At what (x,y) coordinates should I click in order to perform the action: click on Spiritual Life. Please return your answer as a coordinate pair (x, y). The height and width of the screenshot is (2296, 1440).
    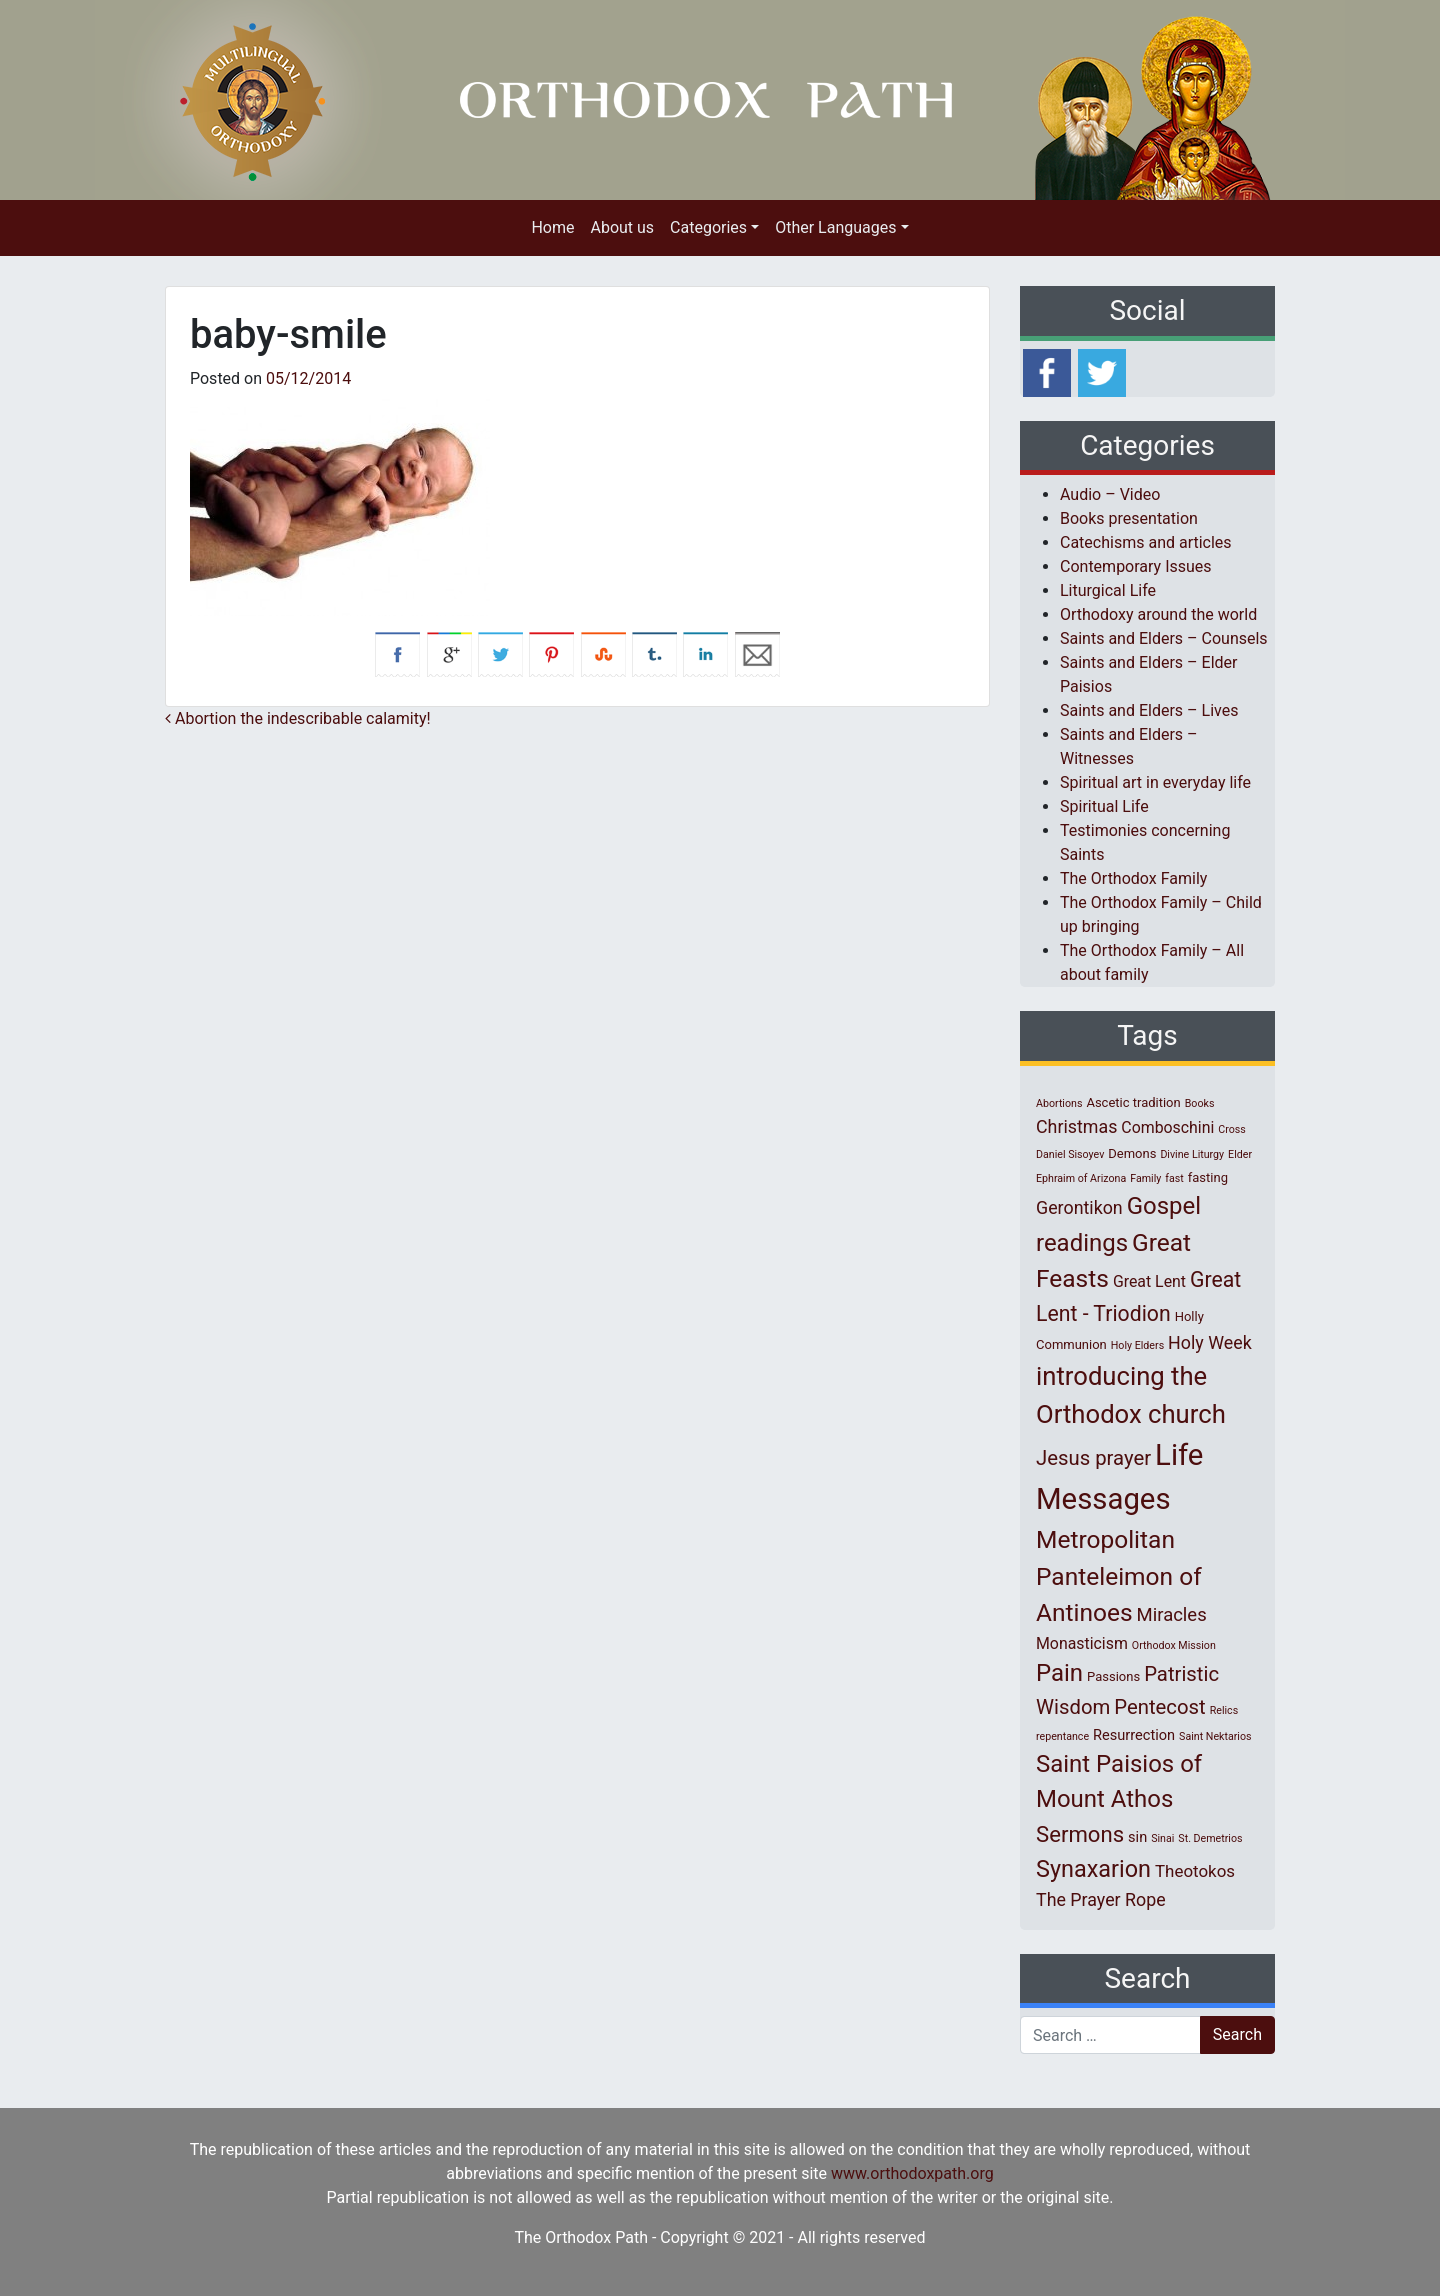
    Looking at the image, I should click on (1104, 806).